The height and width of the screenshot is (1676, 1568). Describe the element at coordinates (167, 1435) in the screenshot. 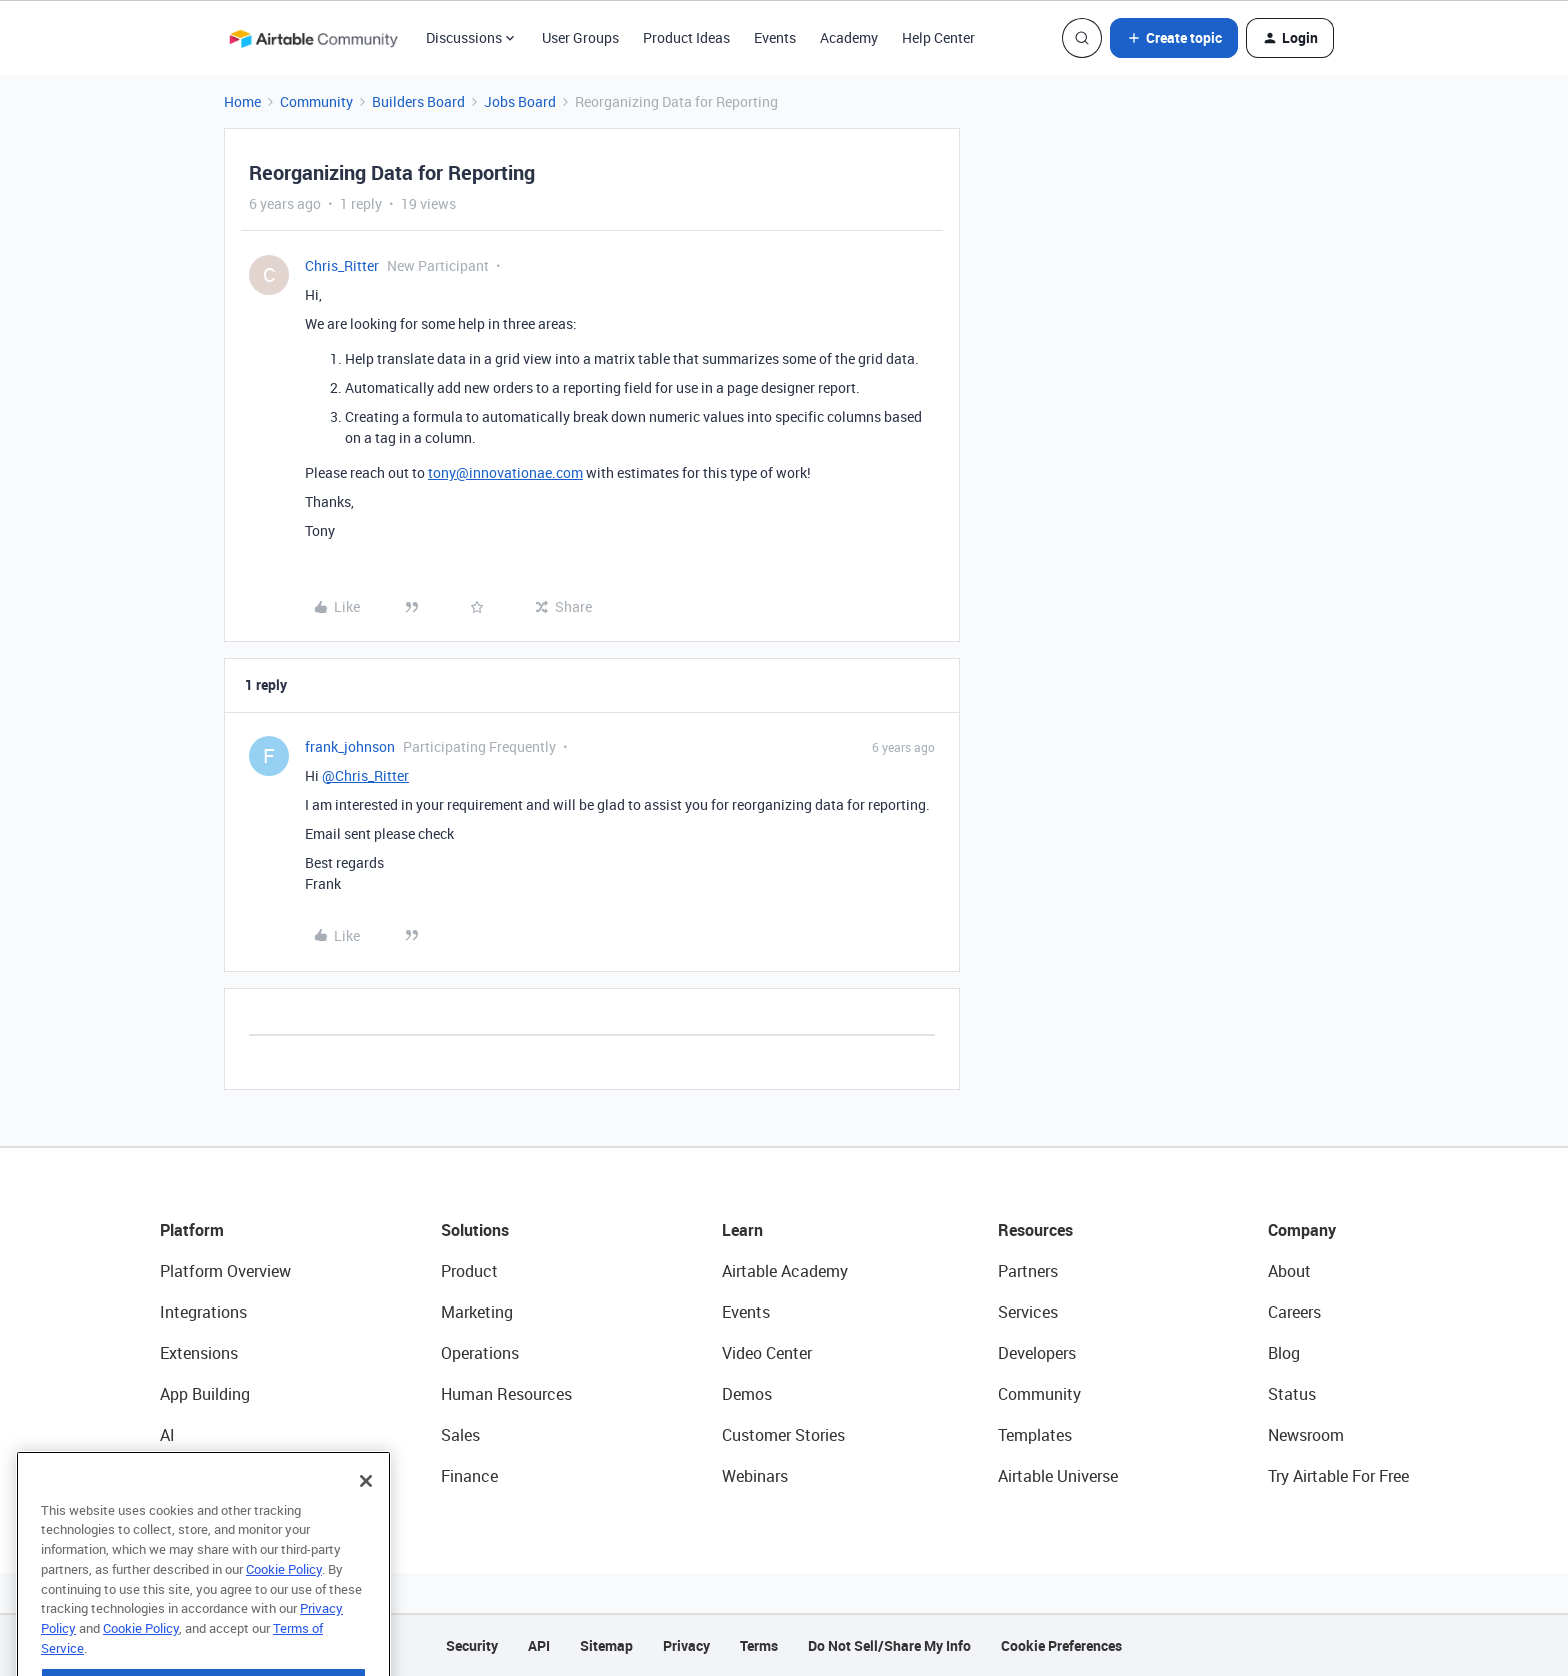

I see `AI` at that location.